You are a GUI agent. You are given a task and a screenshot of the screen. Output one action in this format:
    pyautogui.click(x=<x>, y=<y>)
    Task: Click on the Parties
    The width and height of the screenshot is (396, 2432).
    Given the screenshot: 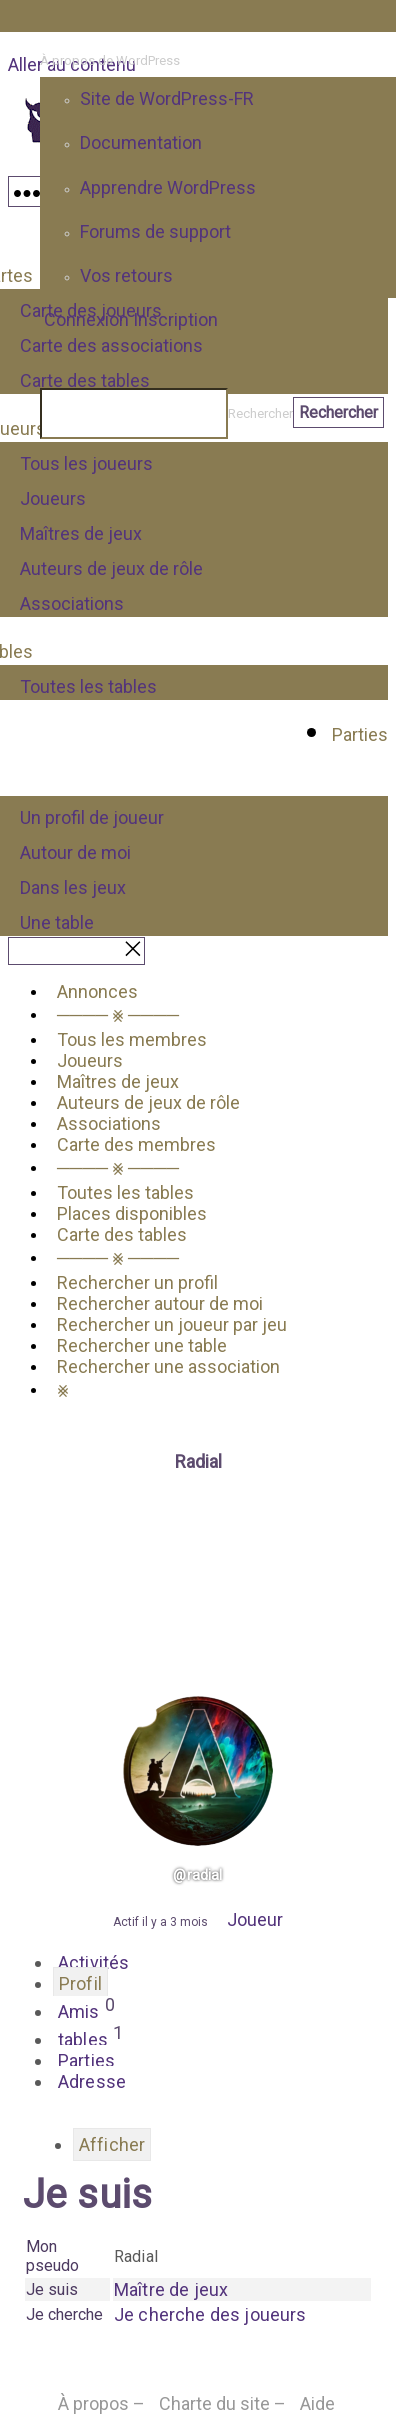 What is the action you would take?
    pyautogui.click(x=360, y=734)
    